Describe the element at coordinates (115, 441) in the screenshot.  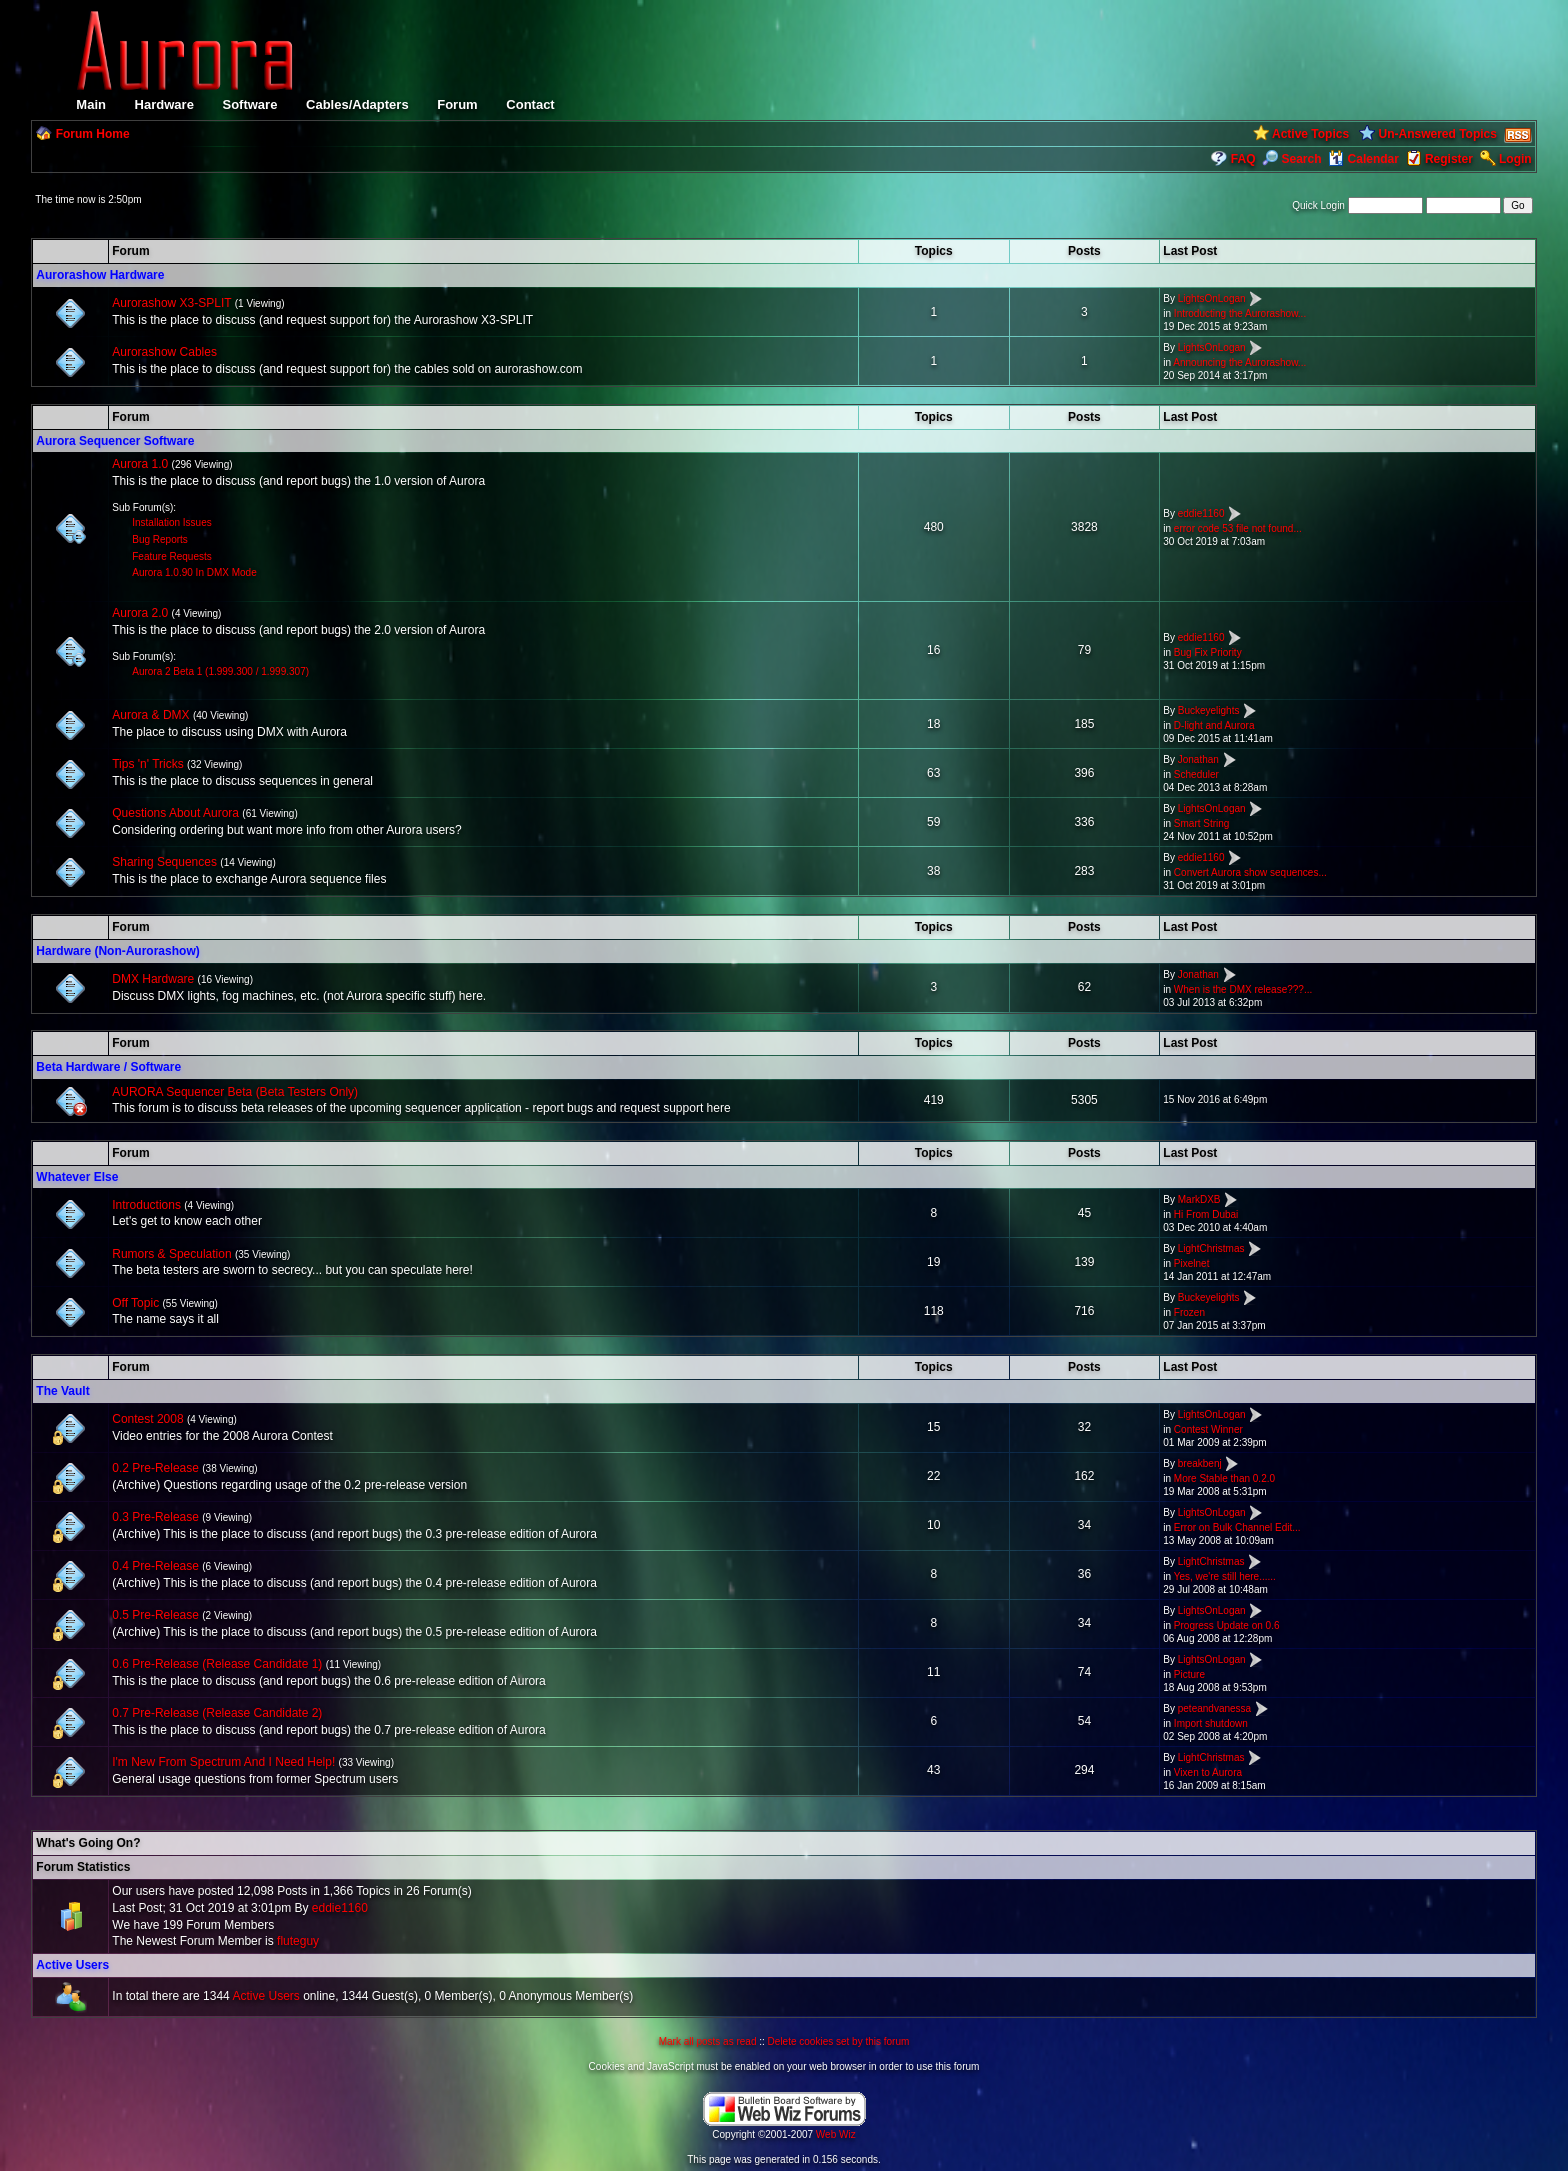
I see `Aurora Sequencer Software` at that location.